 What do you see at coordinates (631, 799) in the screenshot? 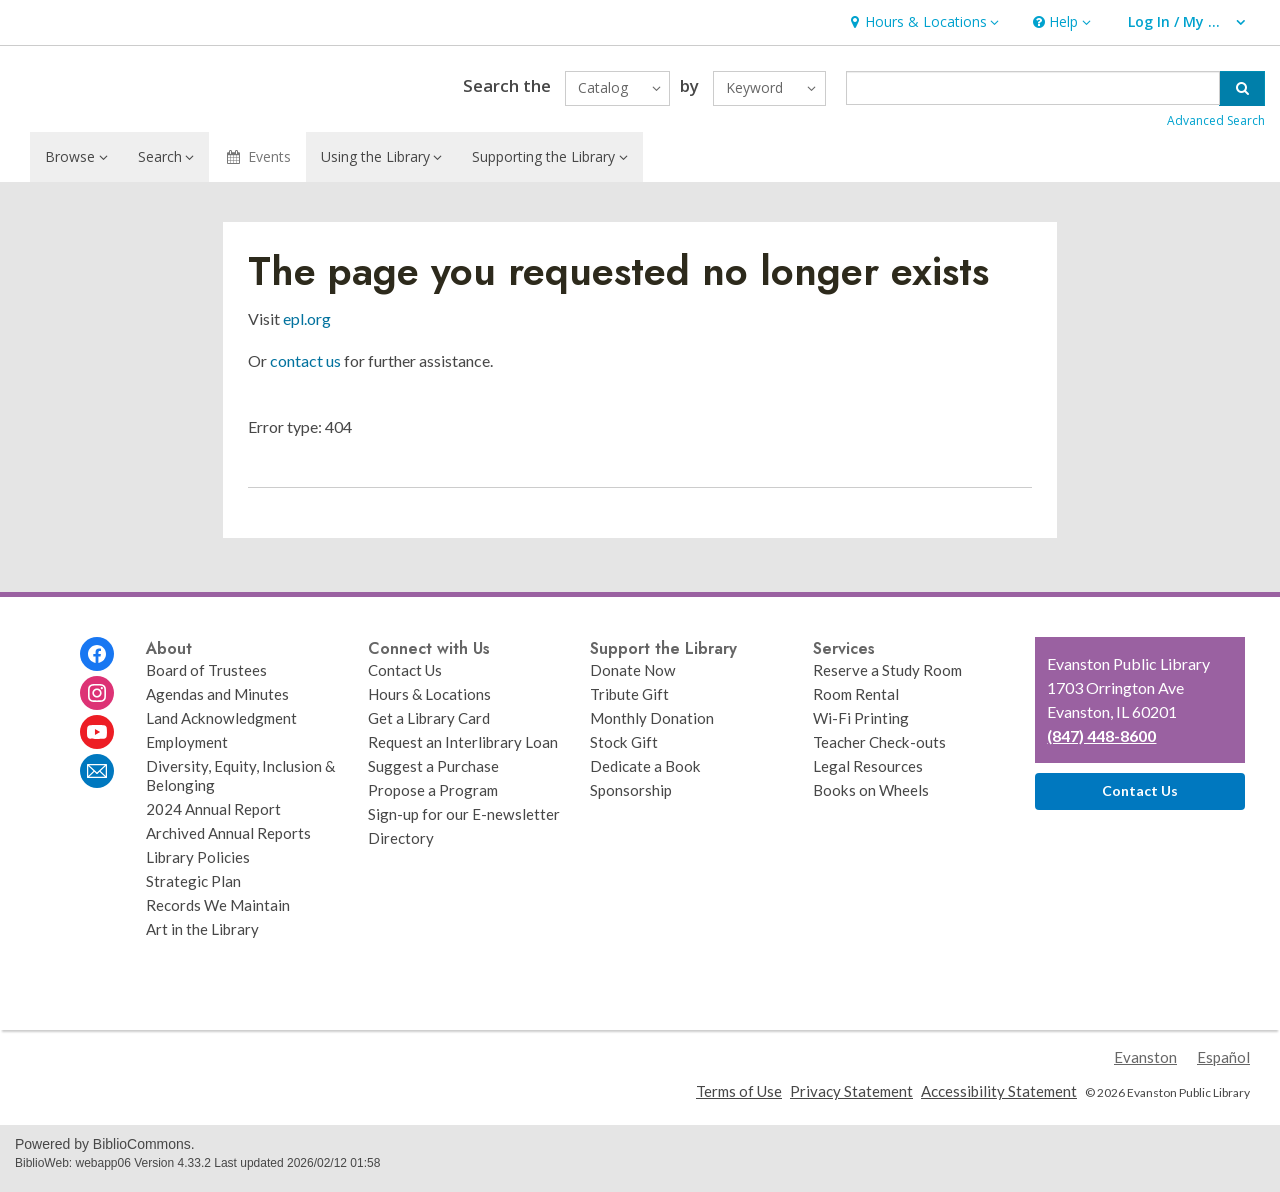
I see `Sponsorship` at bounding box center [631, 799].